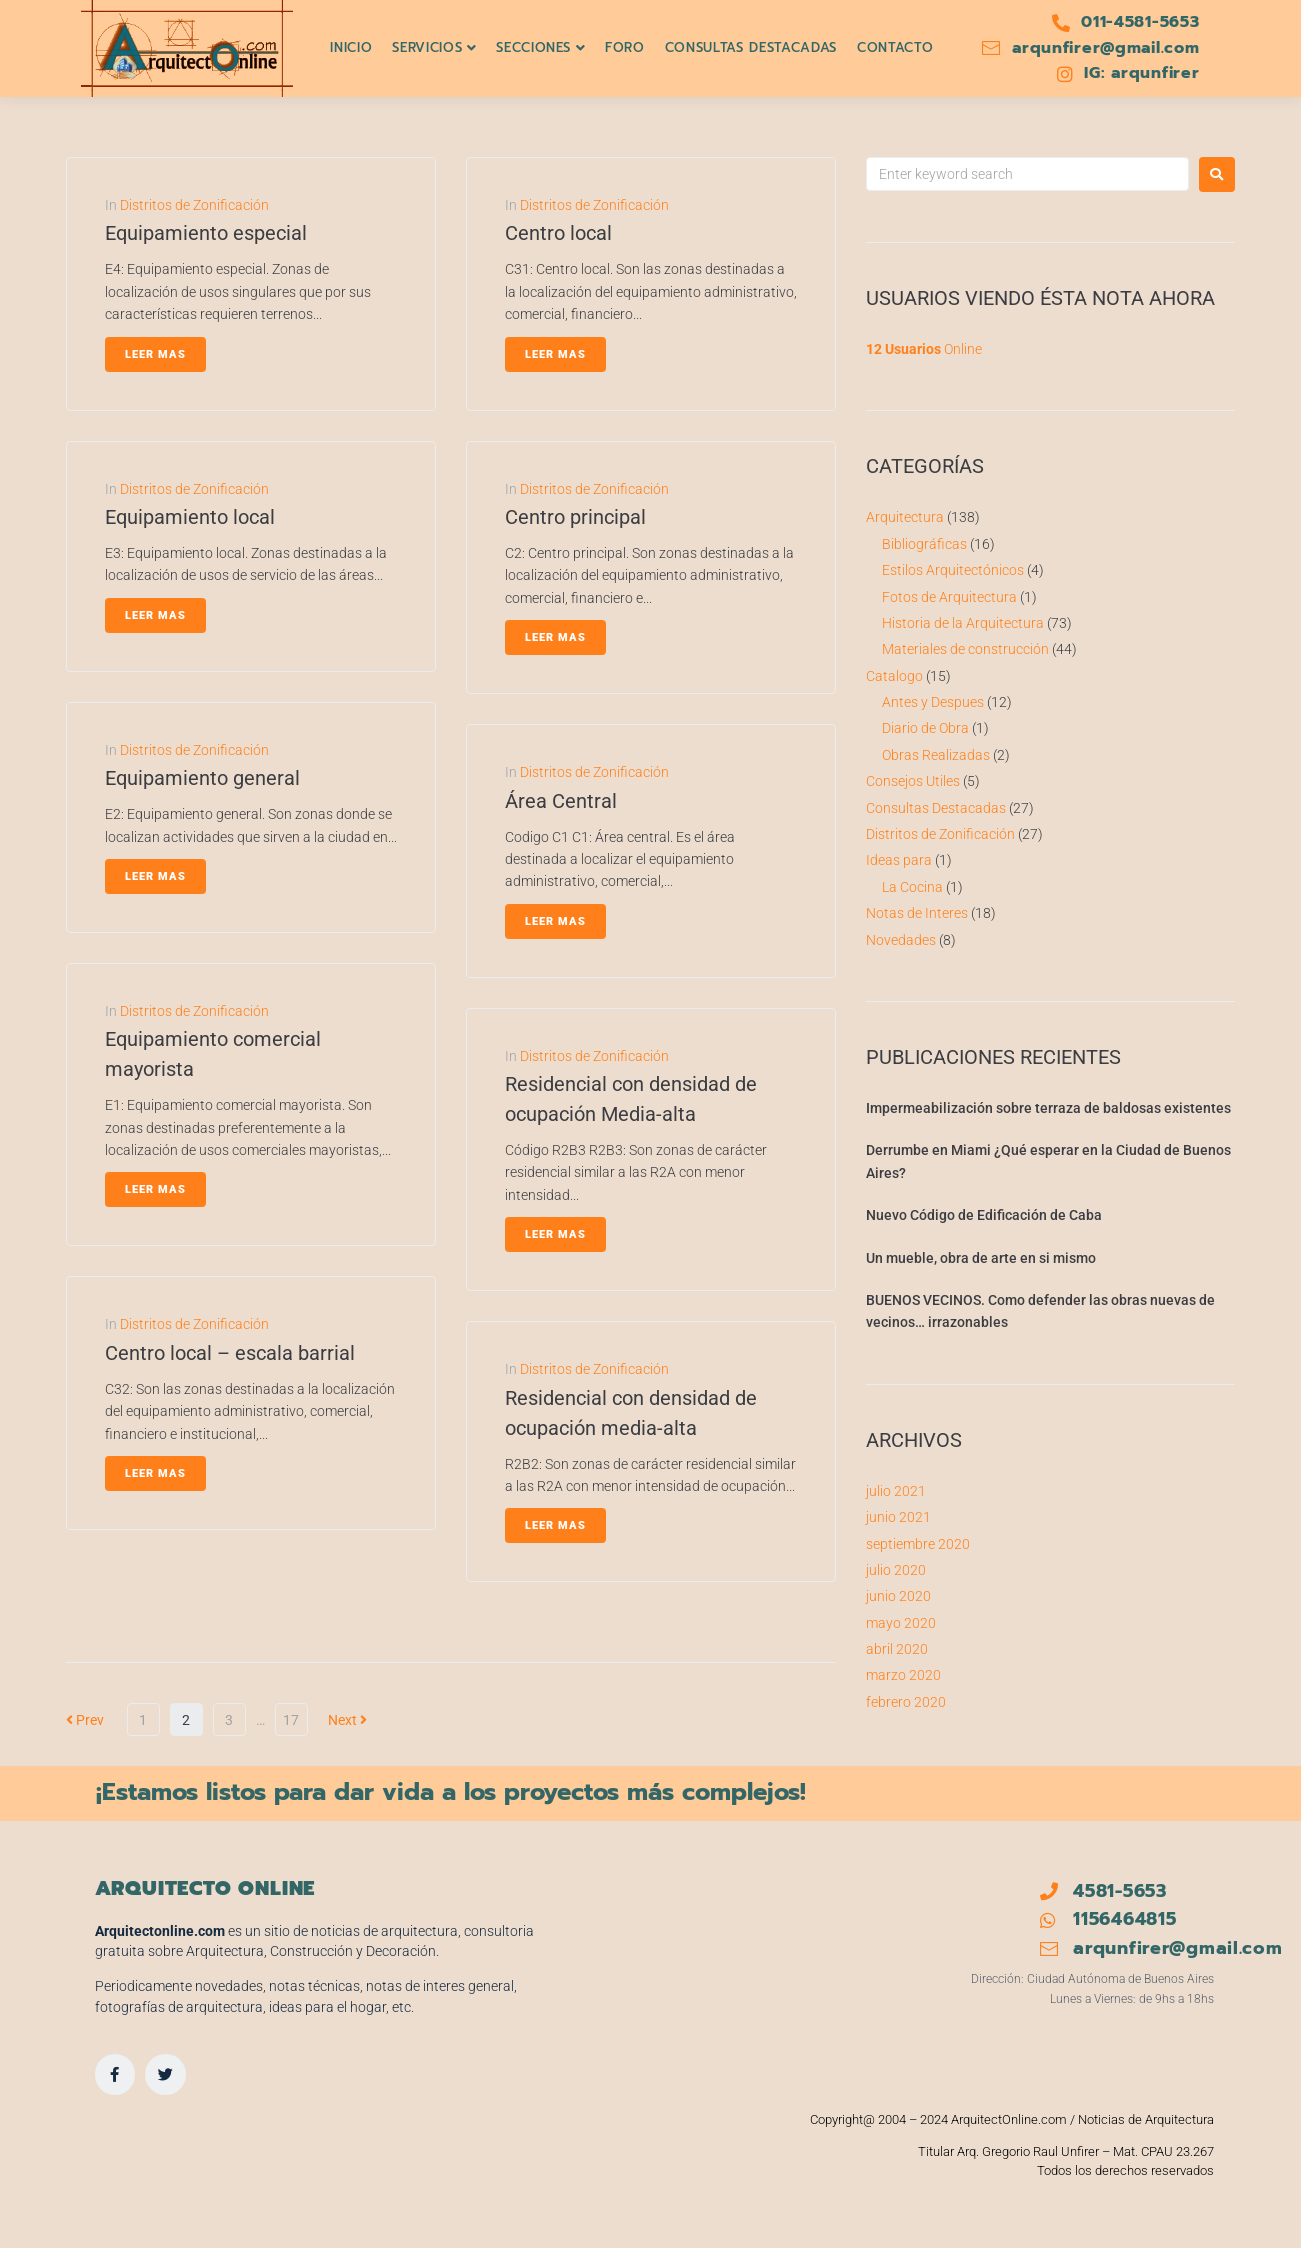  Describe the element at coordinates (913, 781) in the screenshot. I see `Consejos Utiles` at that location.